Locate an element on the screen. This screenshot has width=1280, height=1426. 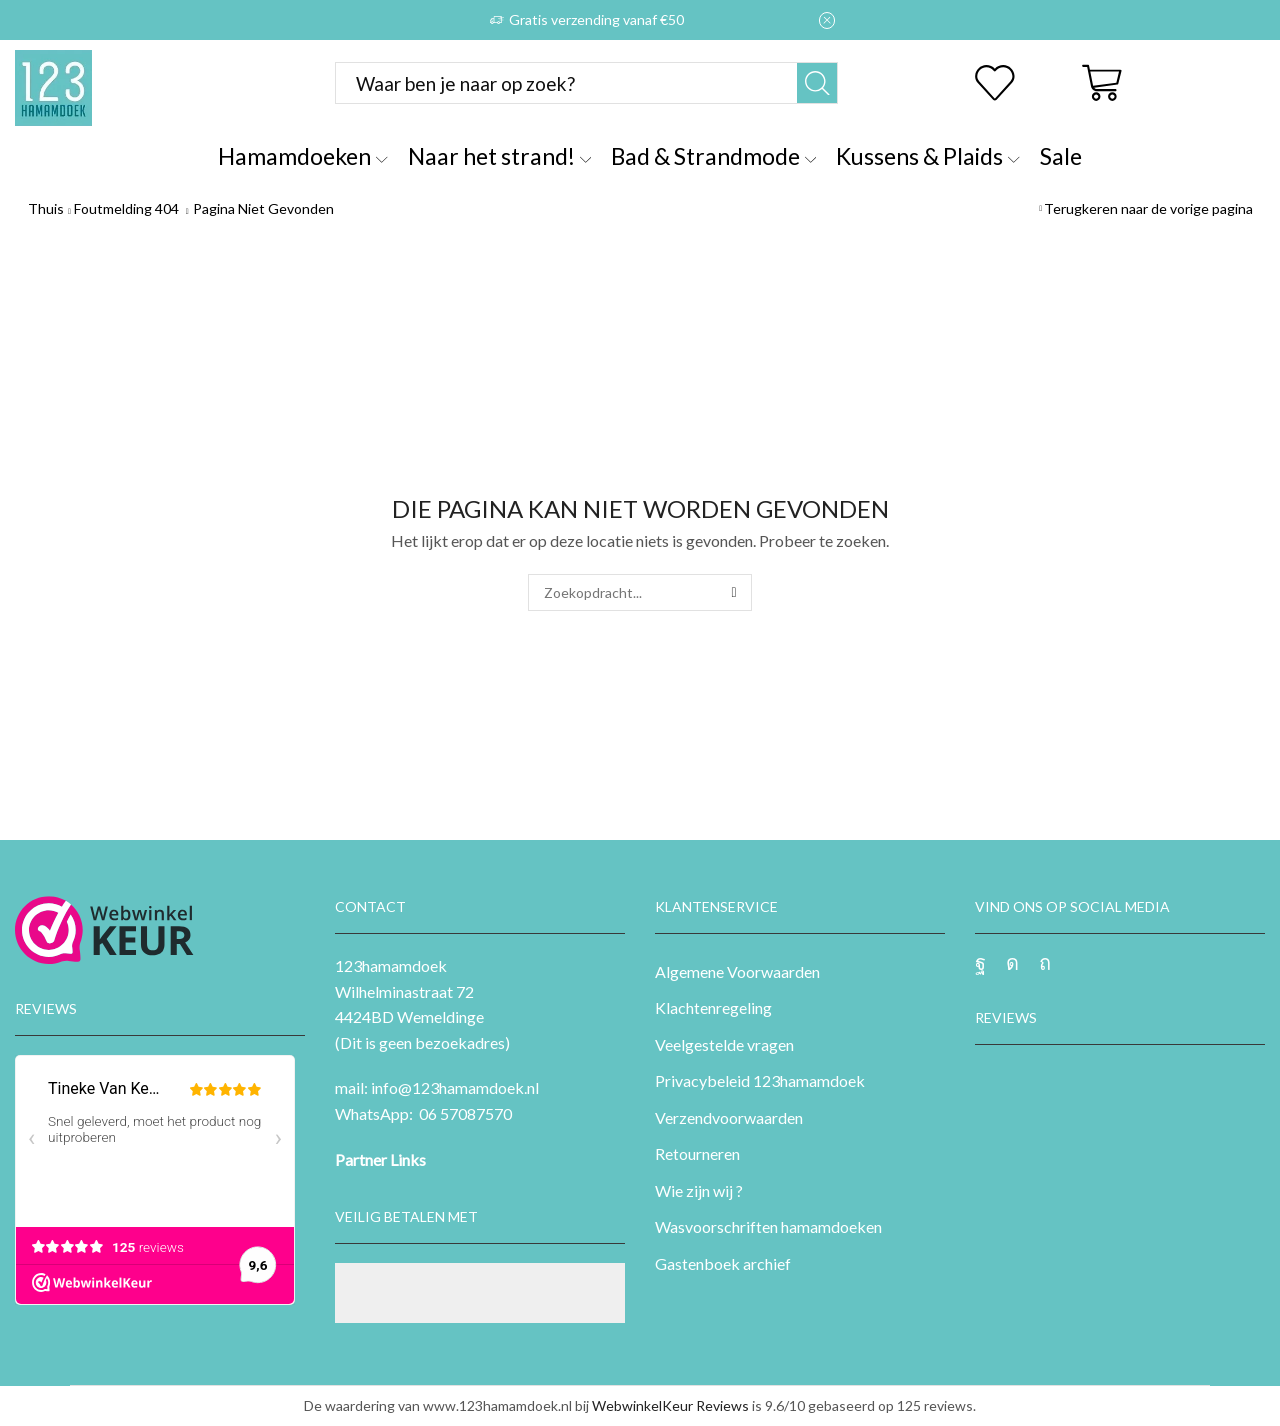
Terugkeren naar de vorige pagina is located at coordinates (1148, 208).